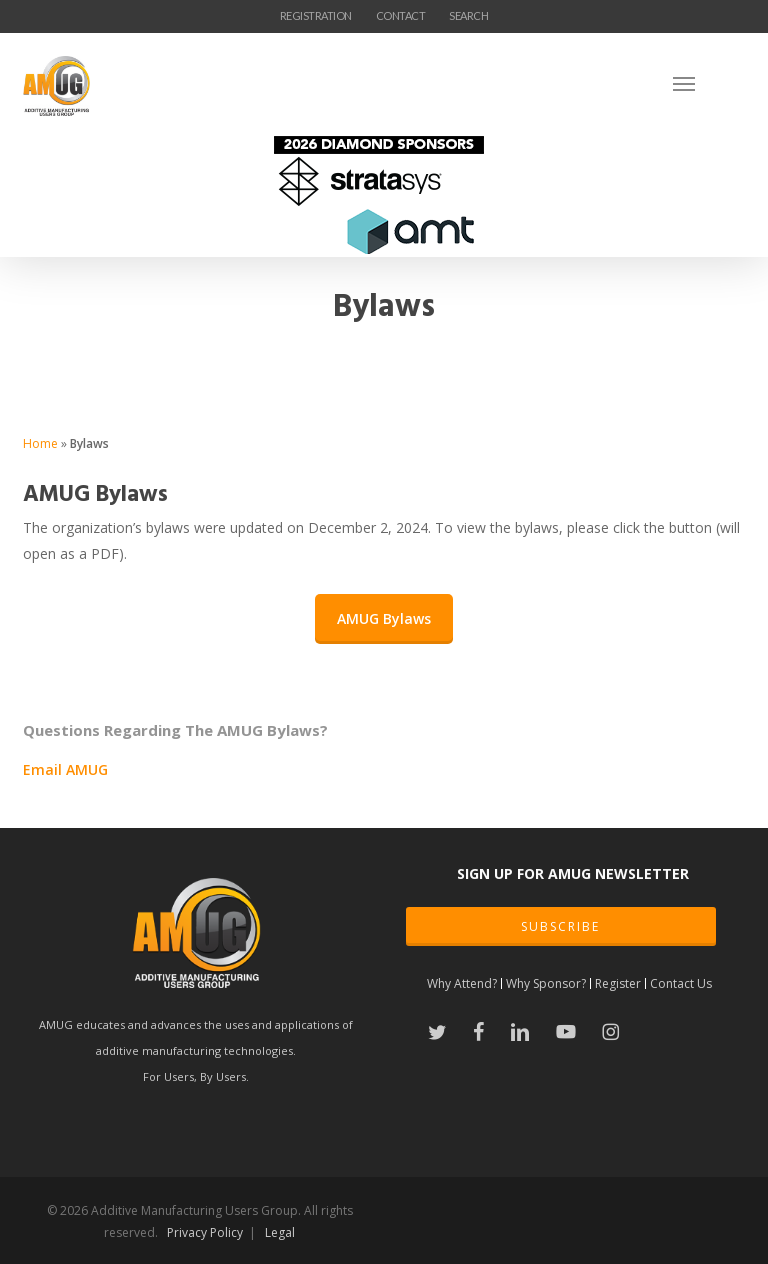  What do you see at coordinates (546, 983) in the screenshot?
I see `Why Sponsor?` at bounding box center [546, 983].